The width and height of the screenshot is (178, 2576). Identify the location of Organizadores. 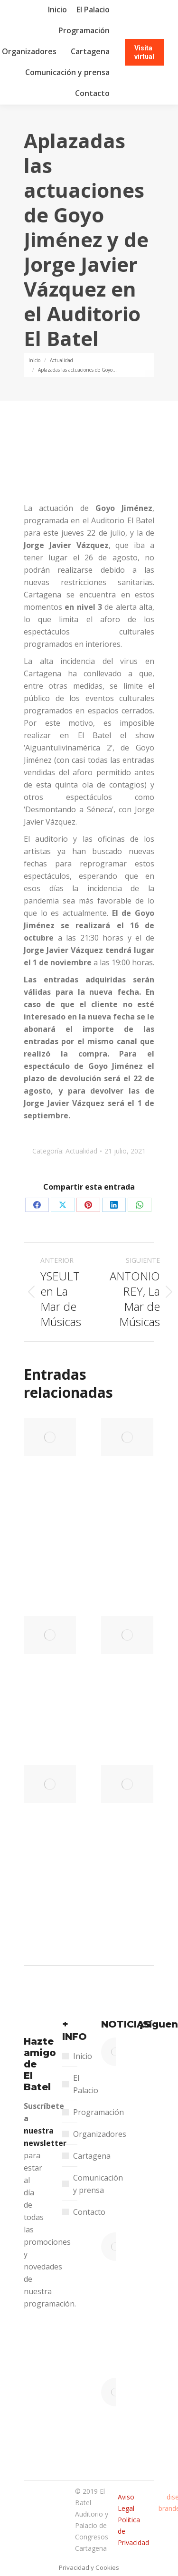
(99, 2134).